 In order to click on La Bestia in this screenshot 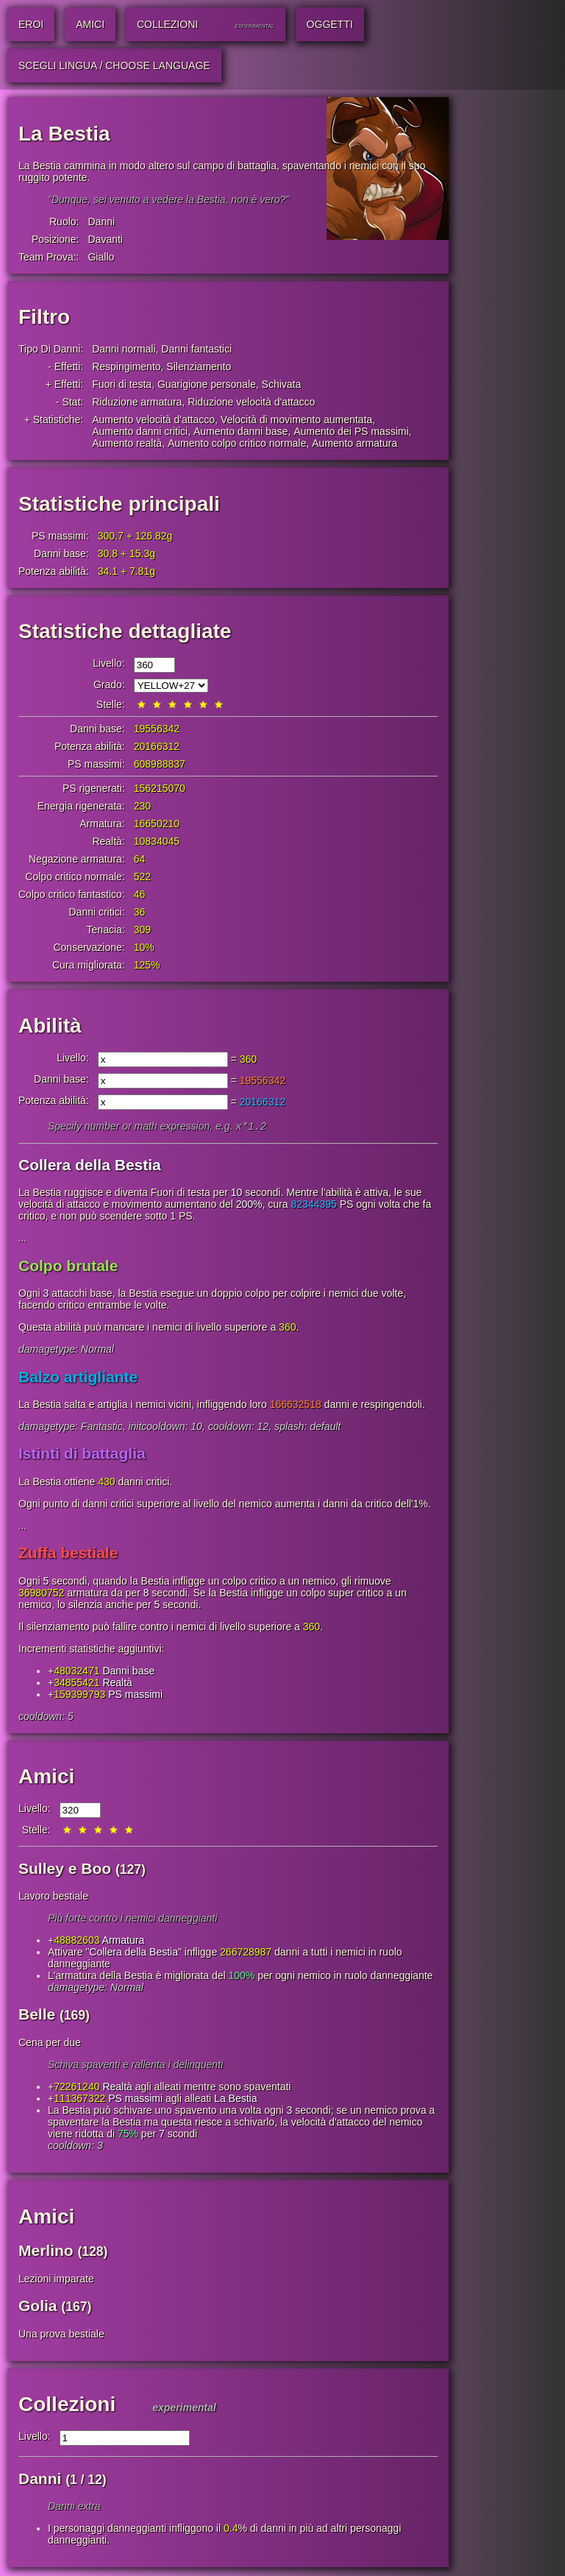, I will do `click(235, 2100)`.